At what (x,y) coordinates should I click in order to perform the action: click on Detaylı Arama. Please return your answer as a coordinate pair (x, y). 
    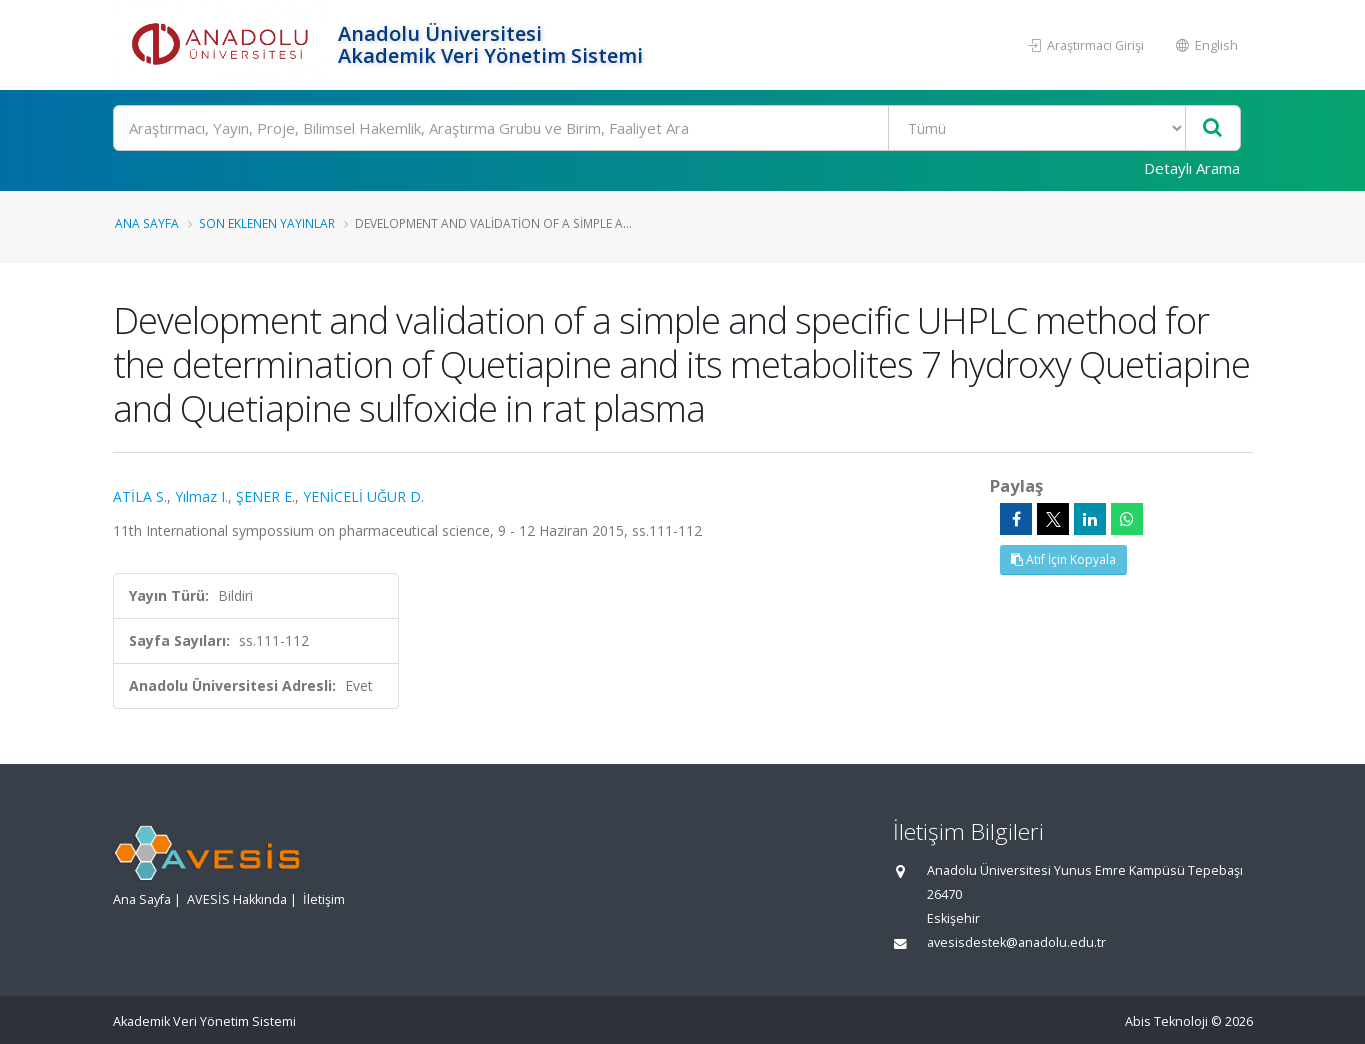
    Looking at the image, I should click on (1192, 168).